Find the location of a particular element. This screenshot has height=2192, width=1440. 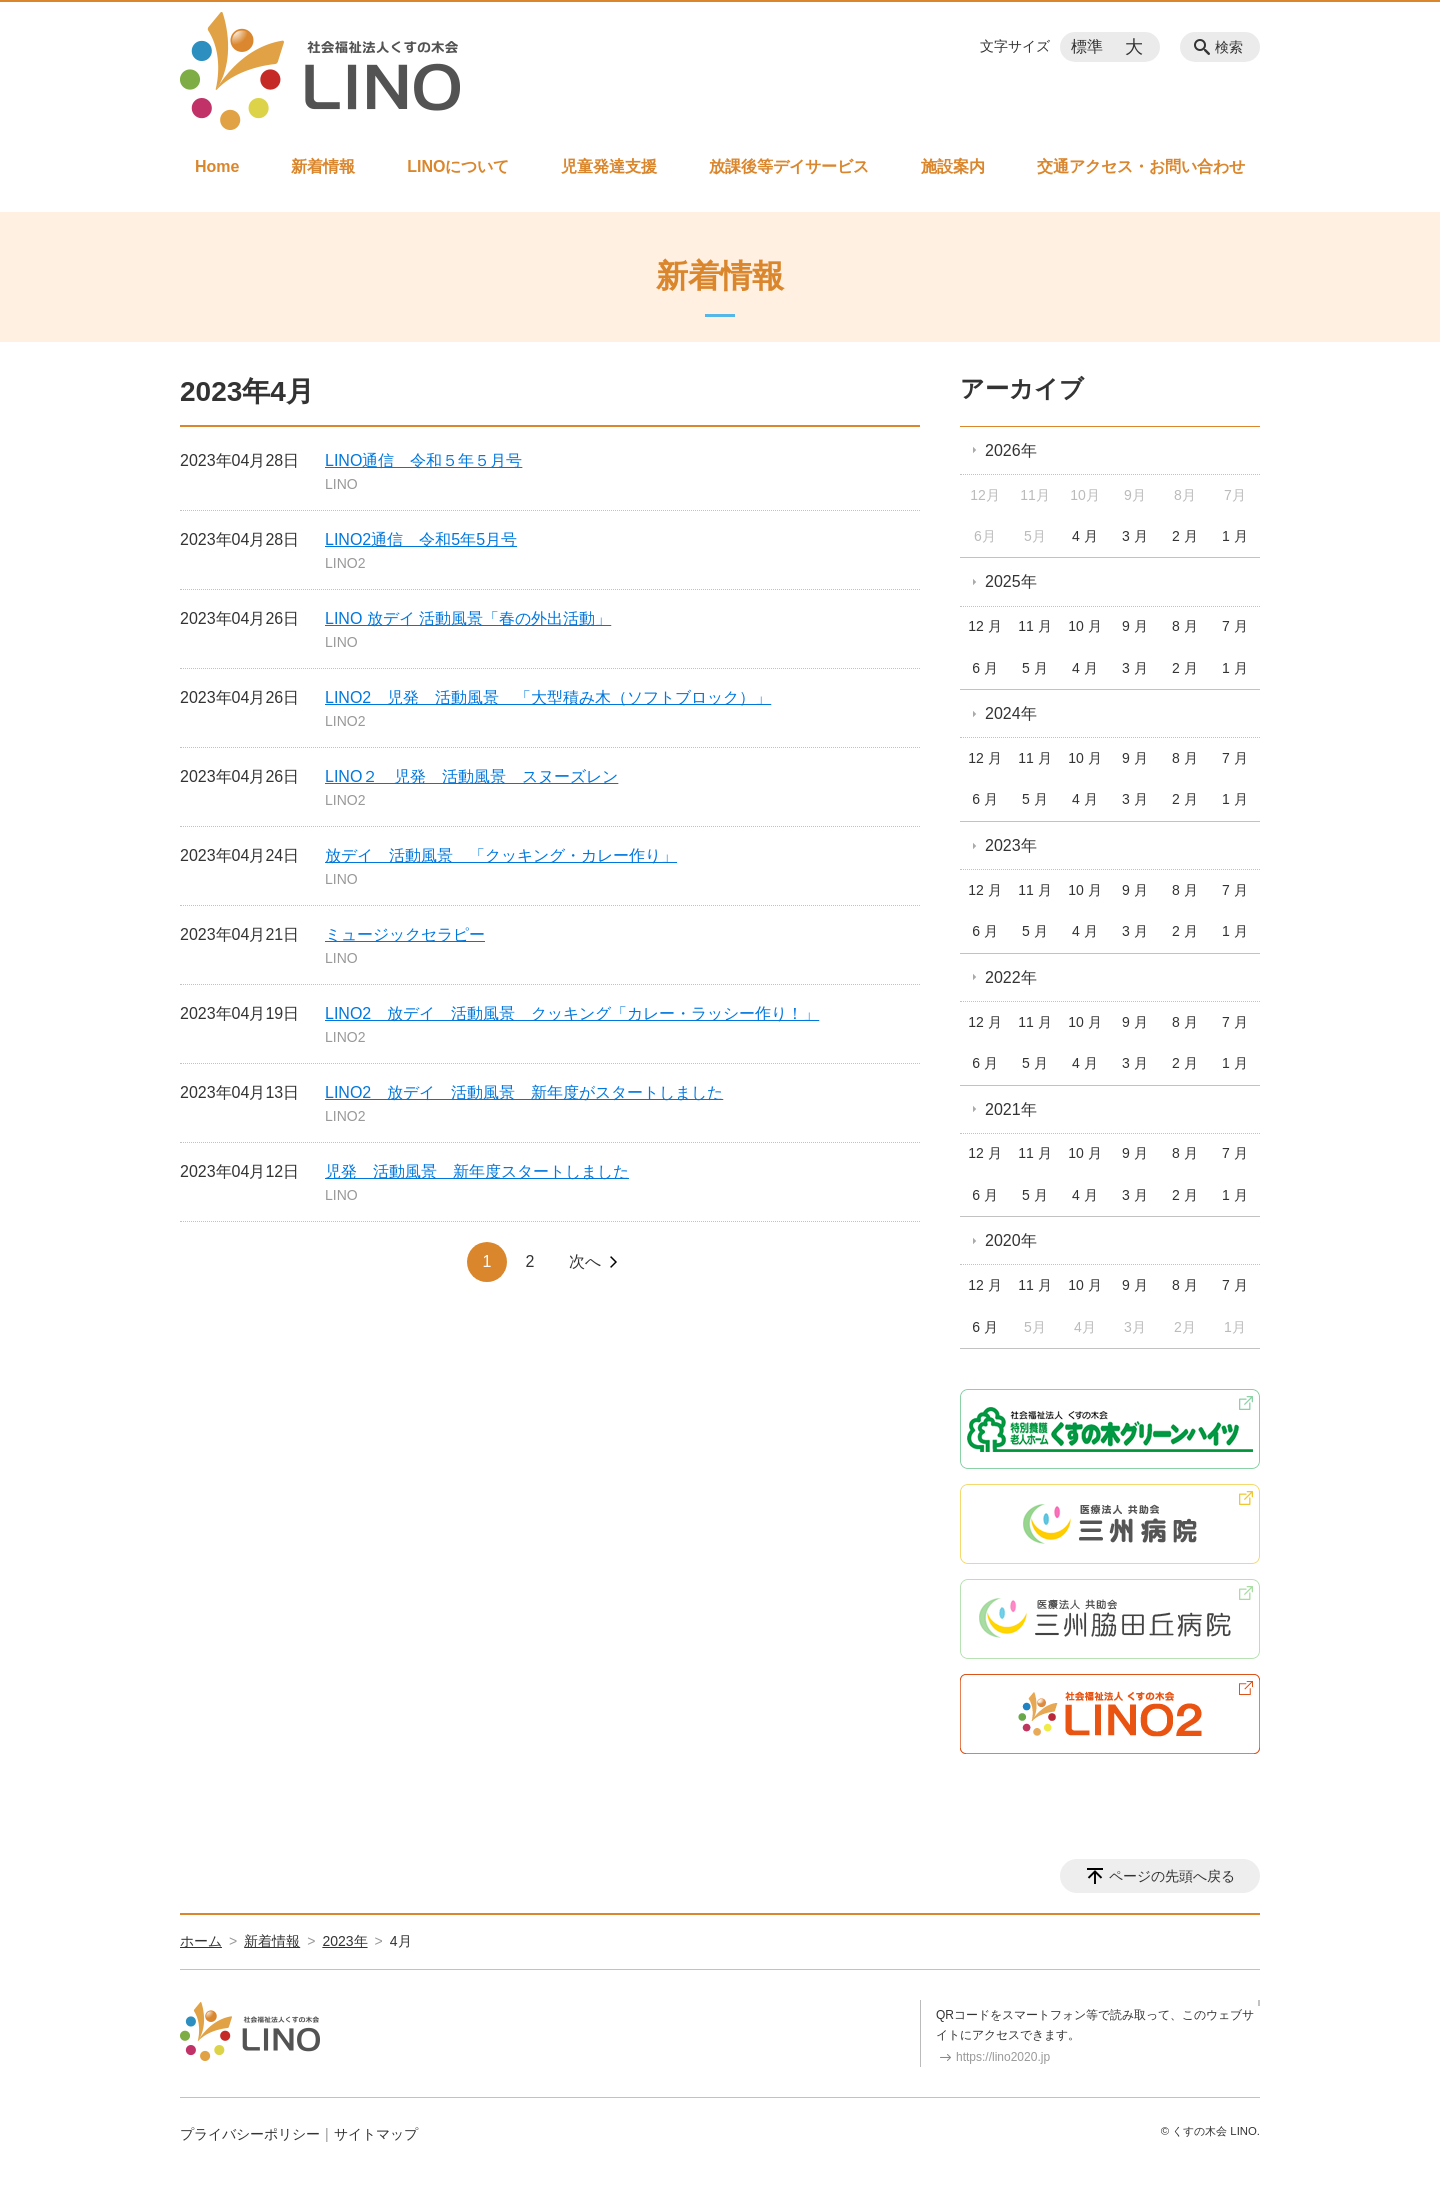

施設案内 is located at coordinates (953, 166).